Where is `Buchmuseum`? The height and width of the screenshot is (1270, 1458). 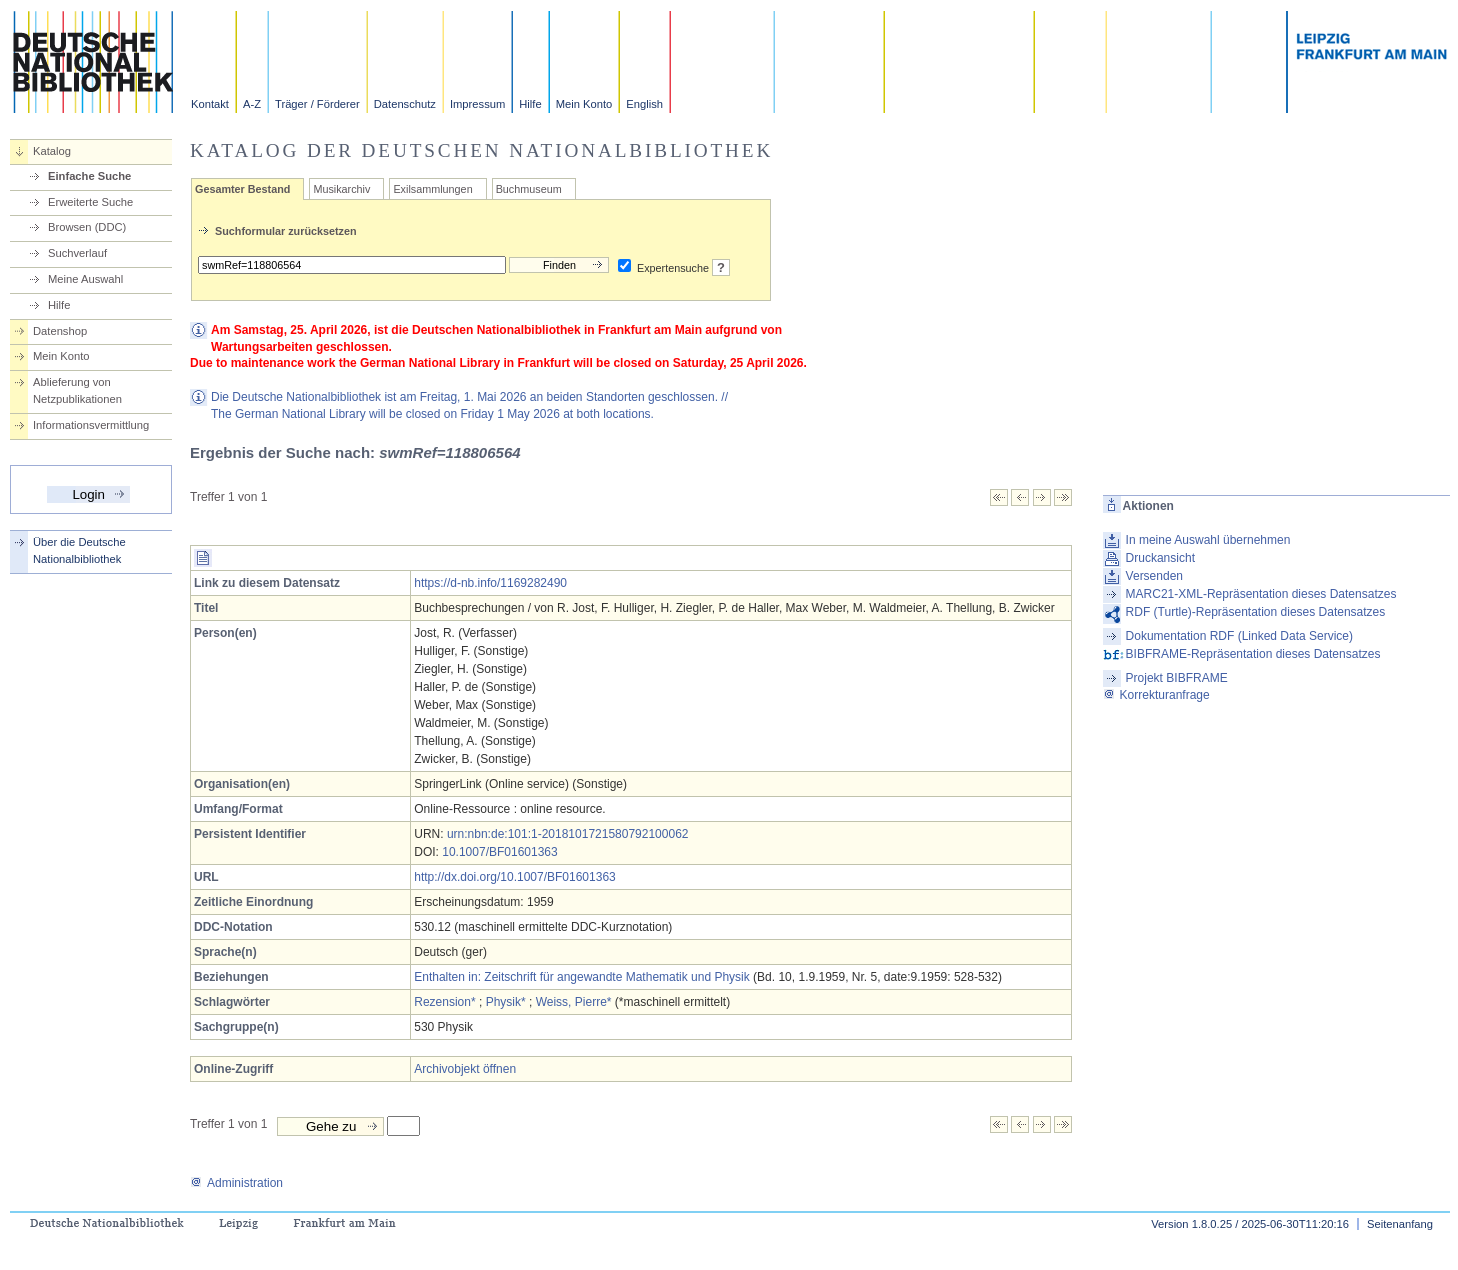 Buchmuseum is located at coordinates (529, 189).